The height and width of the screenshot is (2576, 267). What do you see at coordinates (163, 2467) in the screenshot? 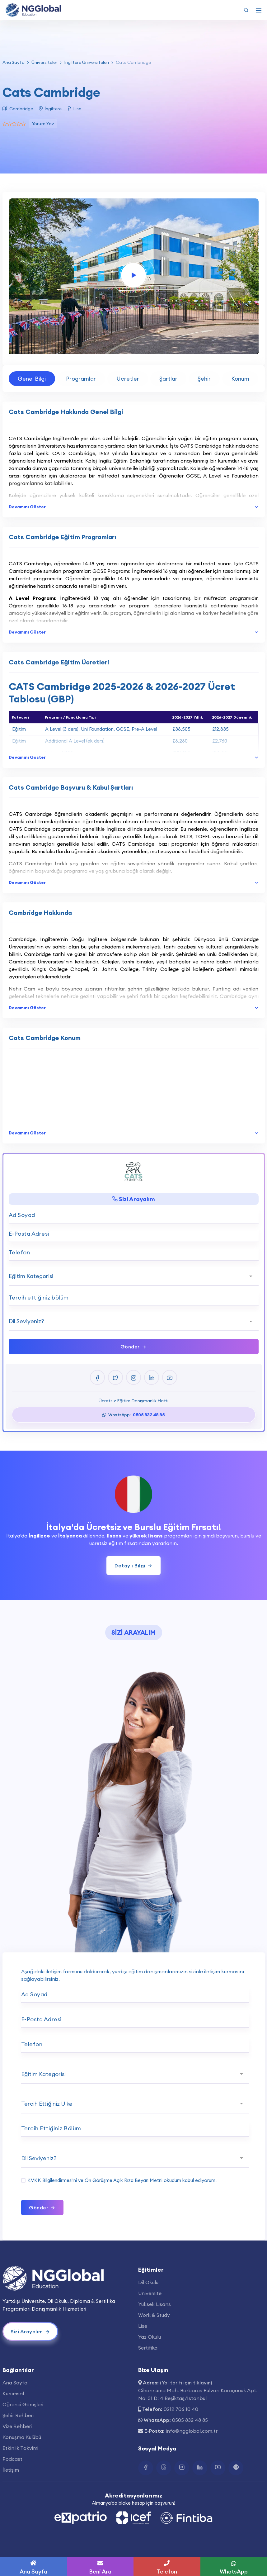
I see `[Twitter Bağlantısı]` at bounding box center [163, 2467].